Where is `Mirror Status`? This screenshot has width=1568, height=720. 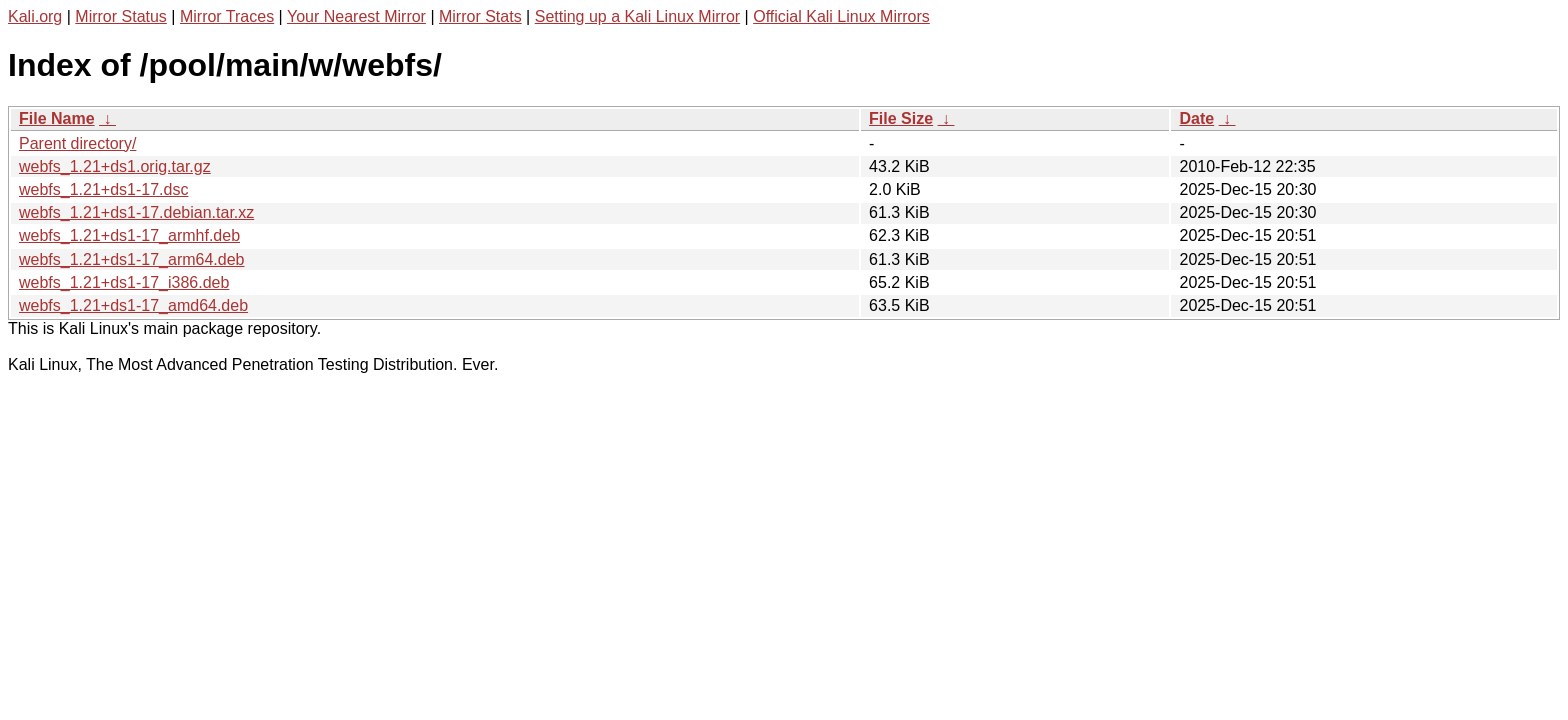 Mirror Status is located at coordinates (121, 16).